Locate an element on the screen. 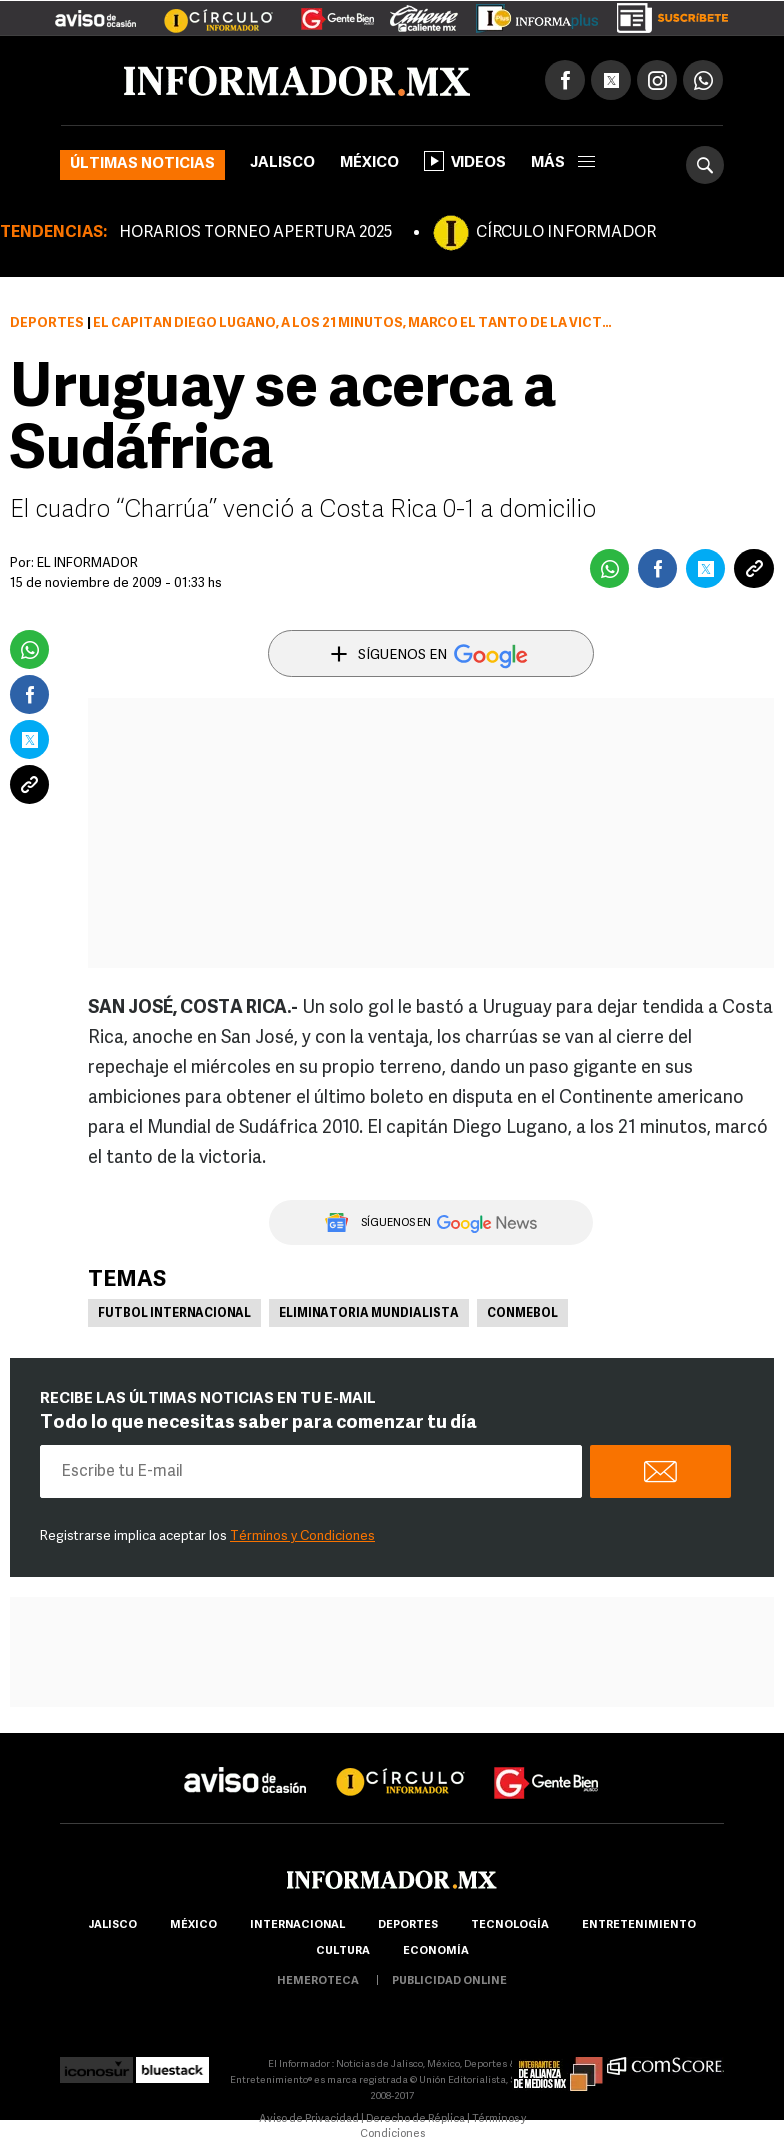 The width and height of the screenshot is (784, 2142). hemeroteca is located at coordinates (318, 1981).